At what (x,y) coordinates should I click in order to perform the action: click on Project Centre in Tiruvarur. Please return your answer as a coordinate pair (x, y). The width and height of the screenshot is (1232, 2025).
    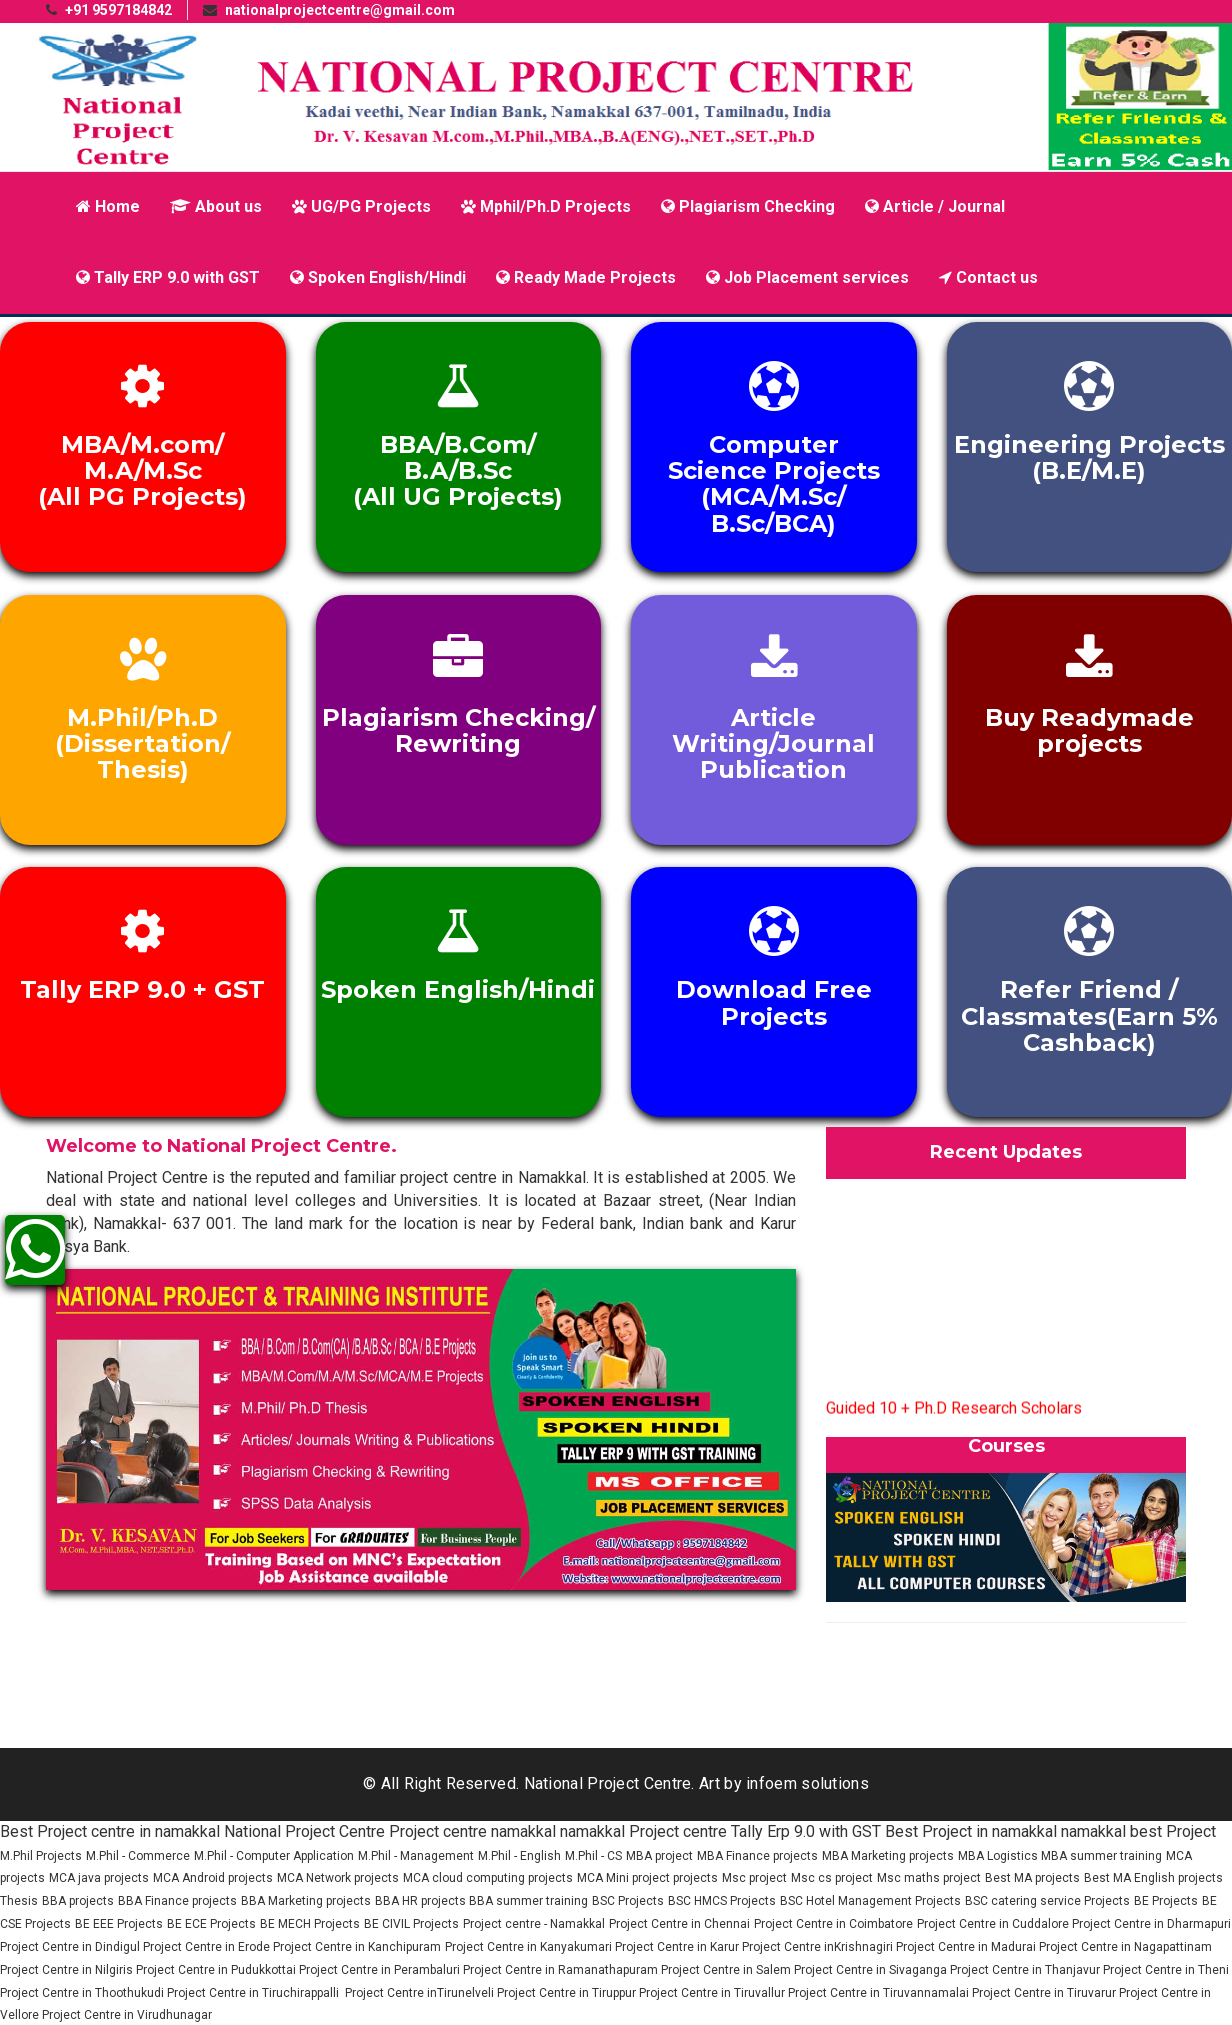
    Looking at the image, I should click on (1045, 1993).